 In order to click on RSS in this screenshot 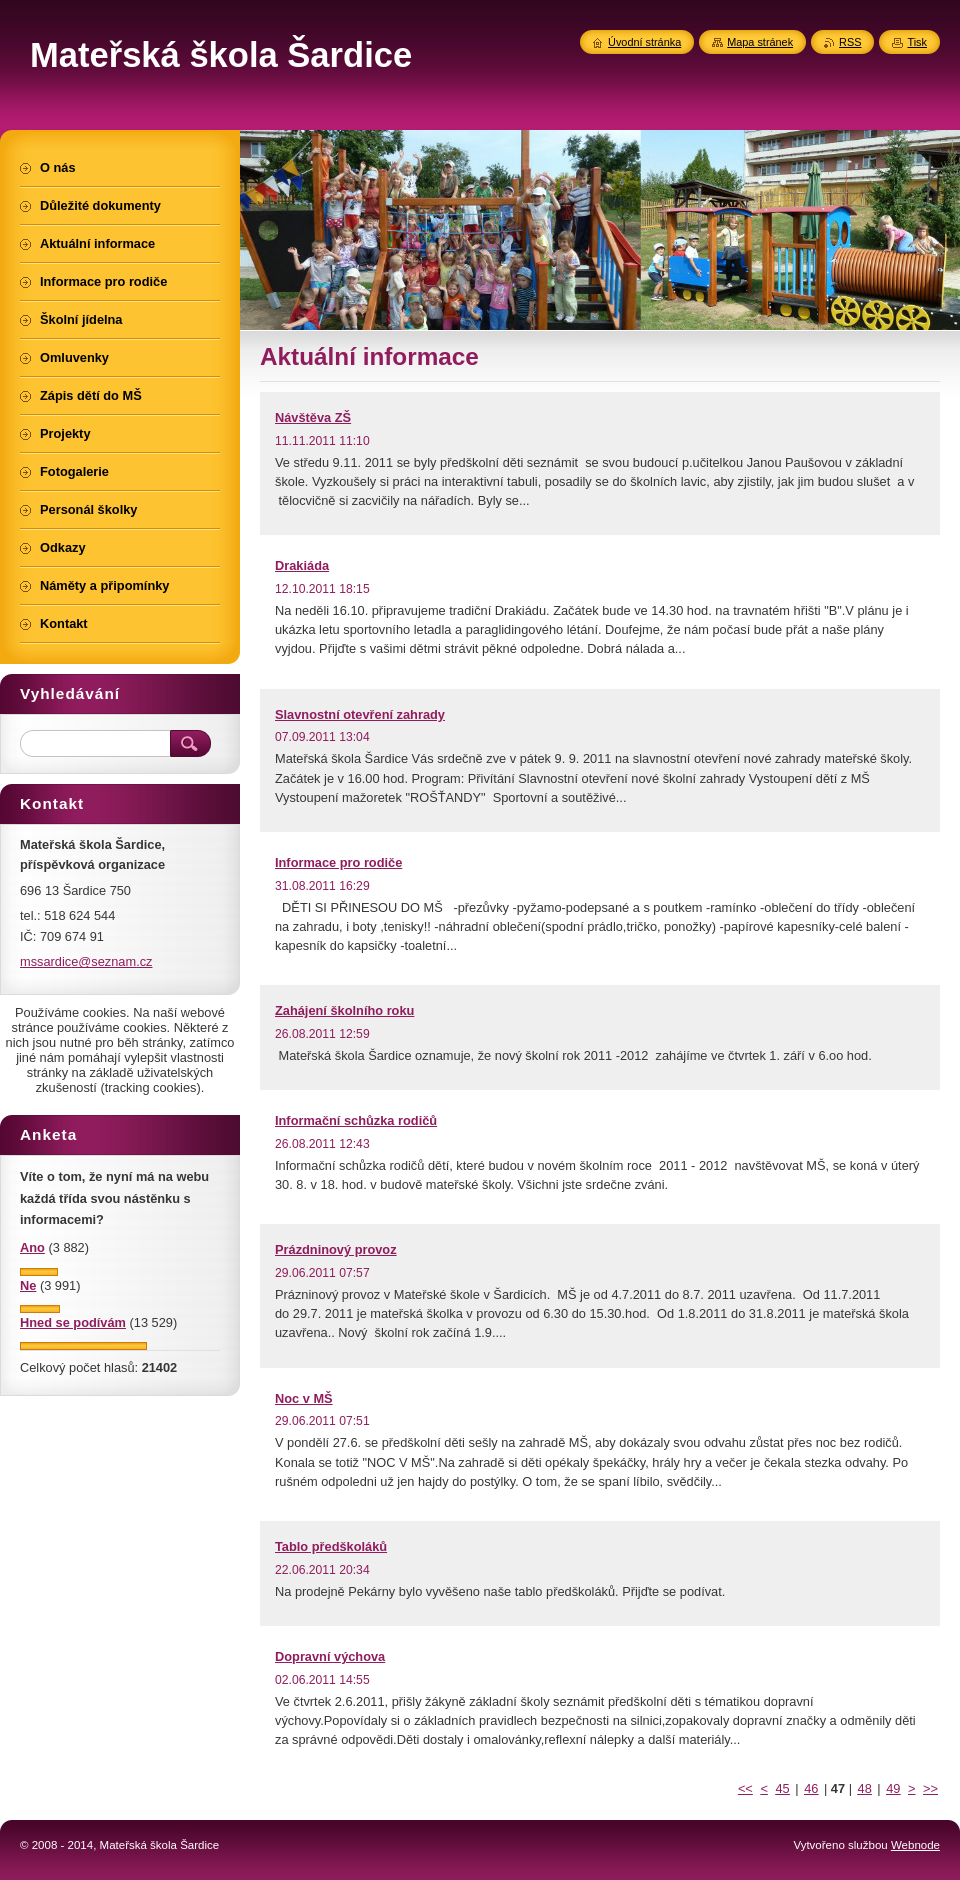, I will do `click(850, 42)`.